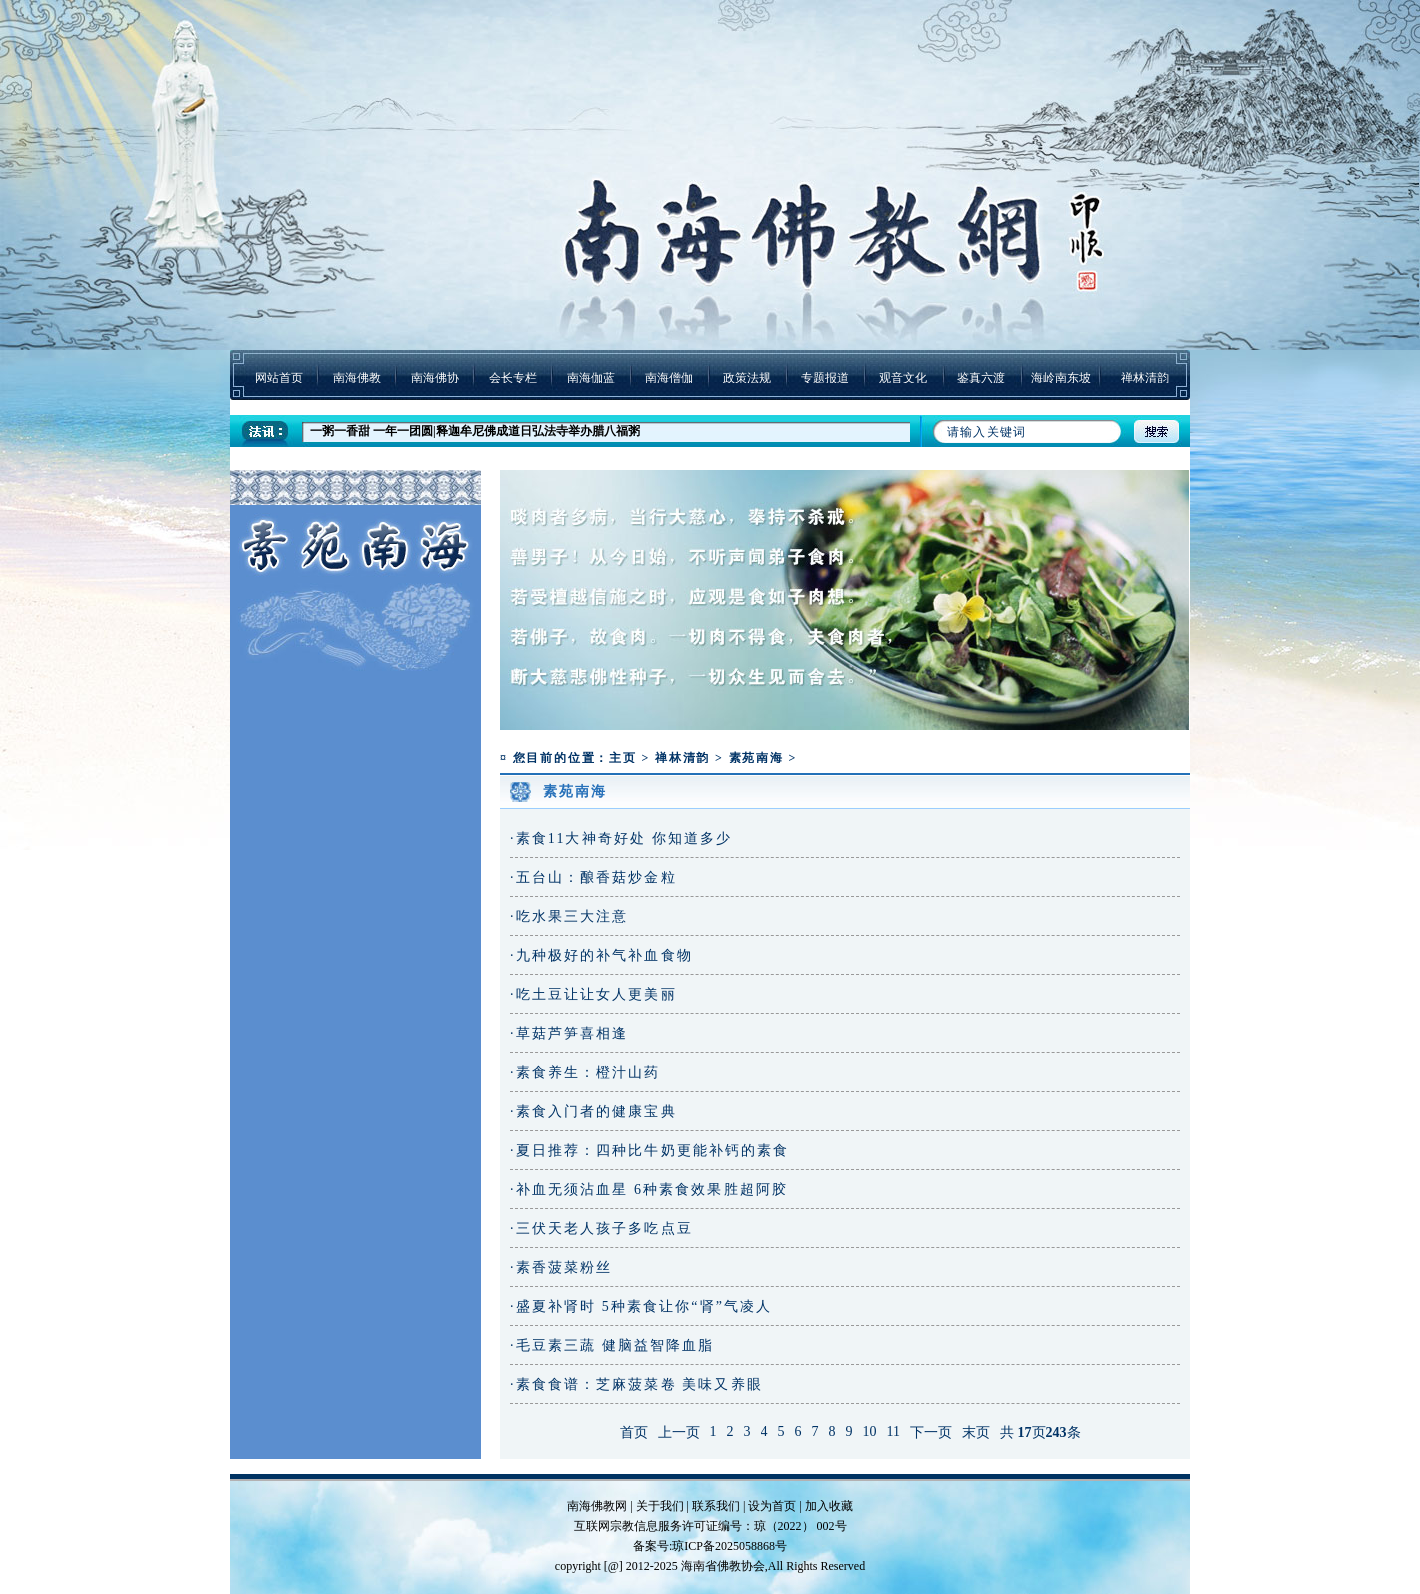 This screenshot has width=1420, height=1594. What do you see at coordinates (585, 1072) in the screenshot?
I see `·素食养生：橙汁山药` at bounding box center [585, 1072].